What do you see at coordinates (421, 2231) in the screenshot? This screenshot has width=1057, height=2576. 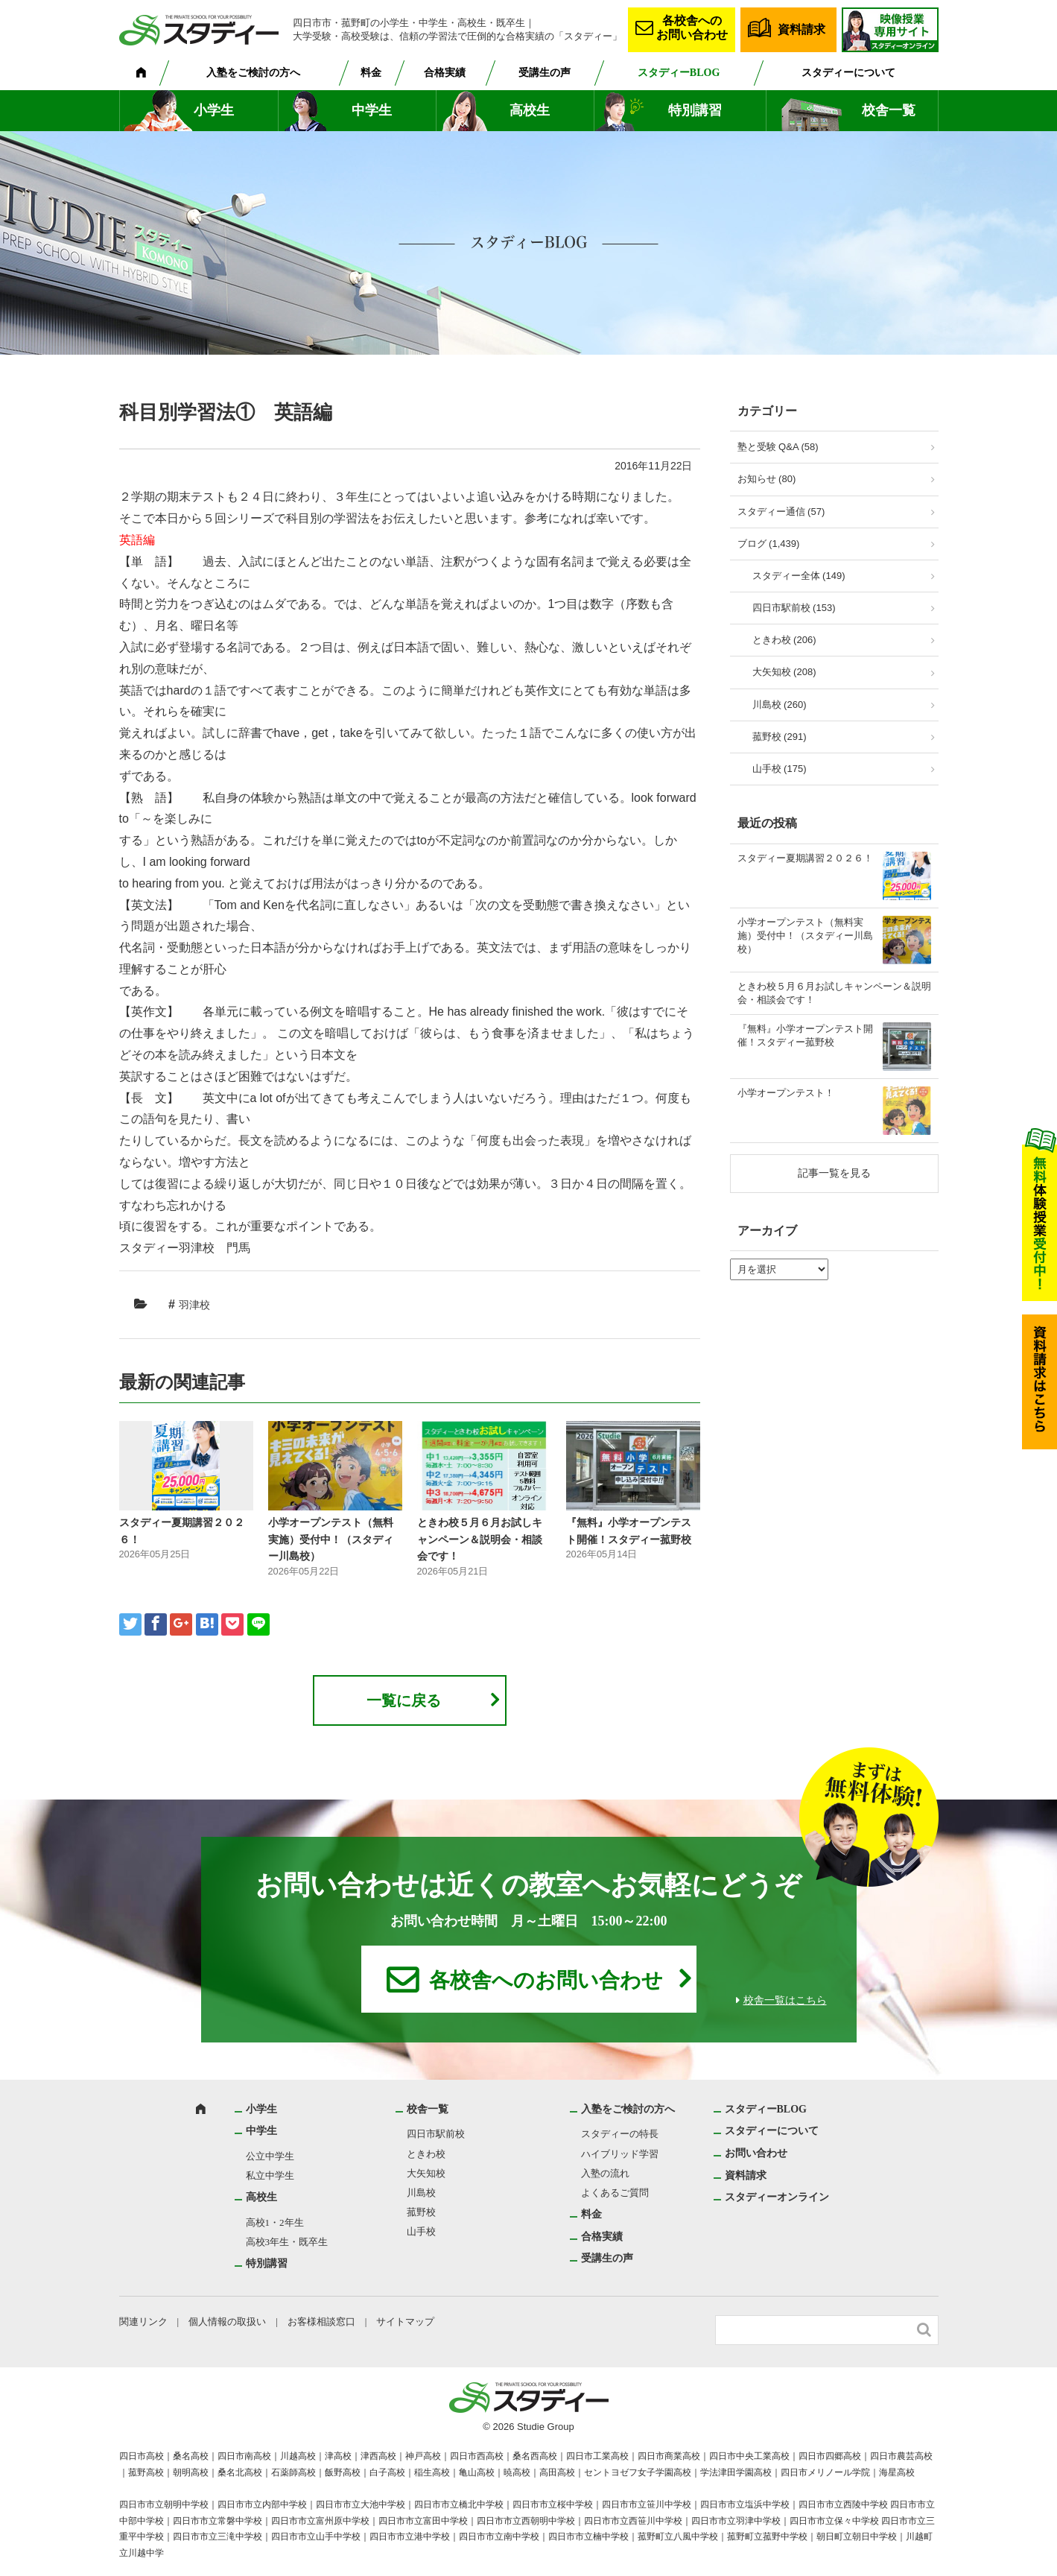 I see `山手校` at bounding box center [421, 2231].